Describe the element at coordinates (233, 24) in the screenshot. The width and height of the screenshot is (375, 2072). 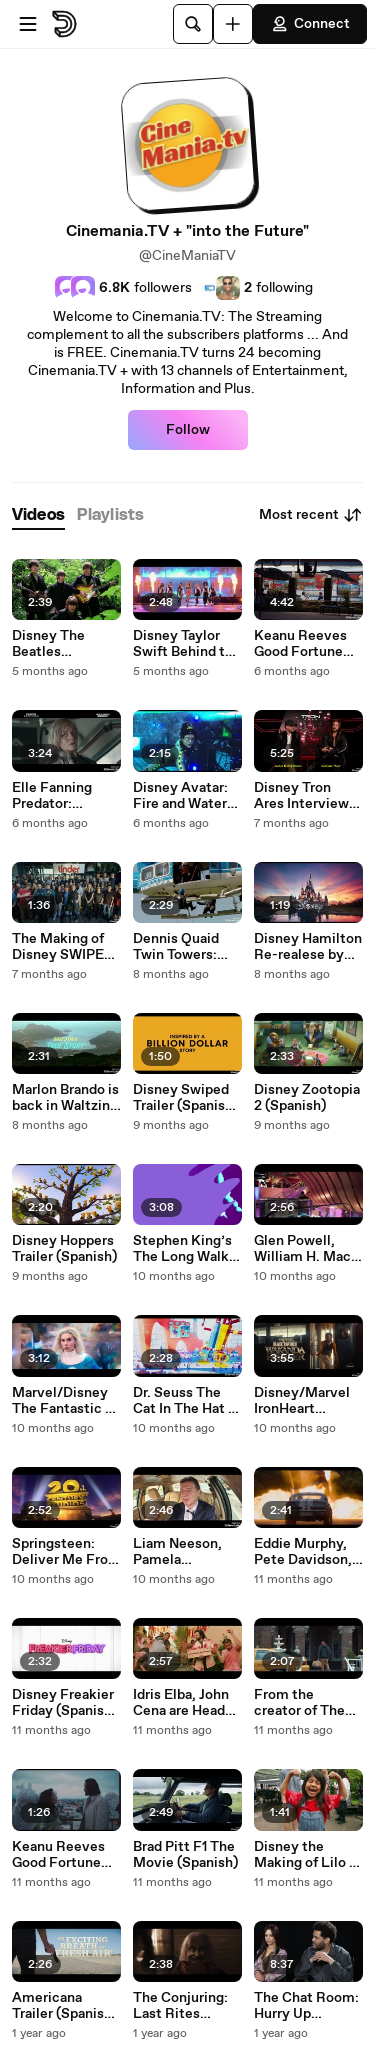
I see `[Upload]` at that location.